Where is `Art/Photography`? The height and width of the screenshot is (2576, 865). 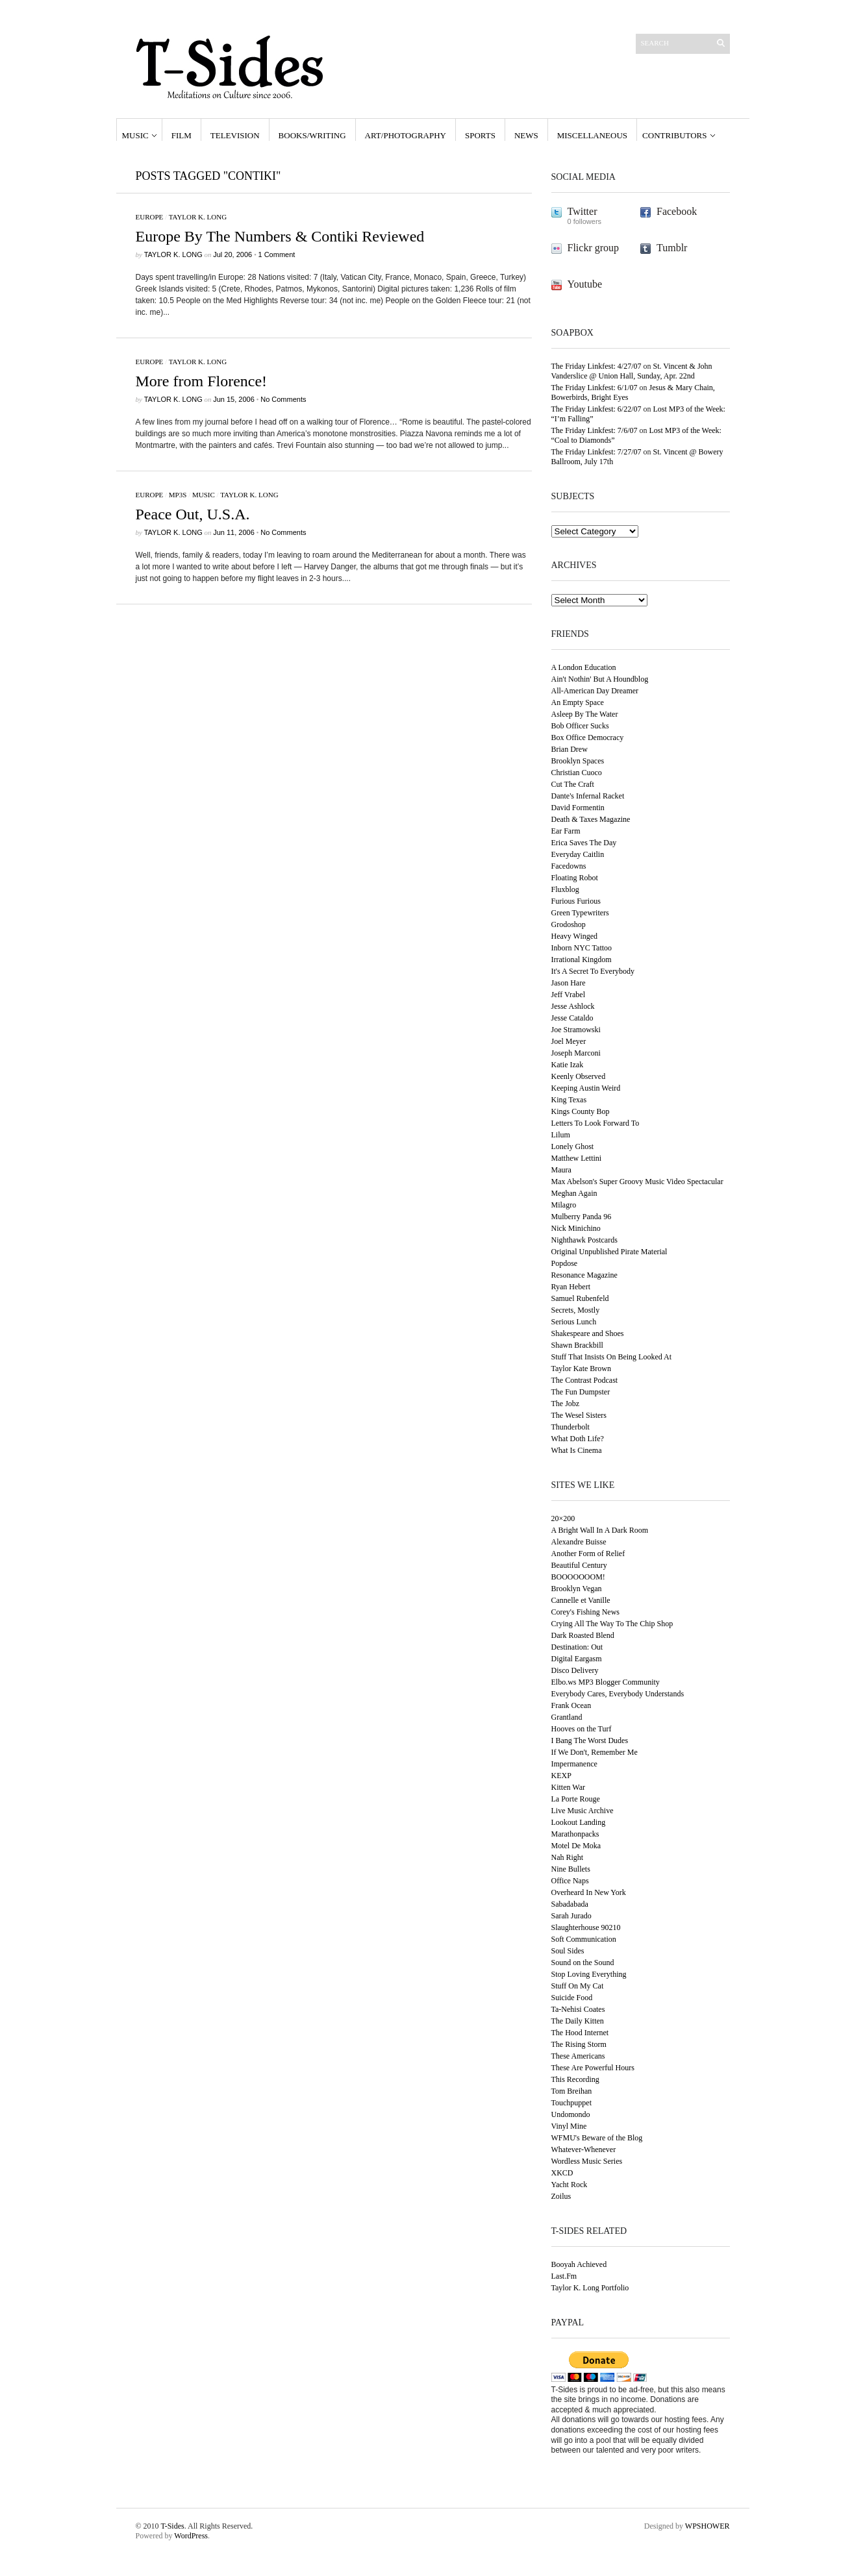
Art/Photography is located at coordinates (405, 135).